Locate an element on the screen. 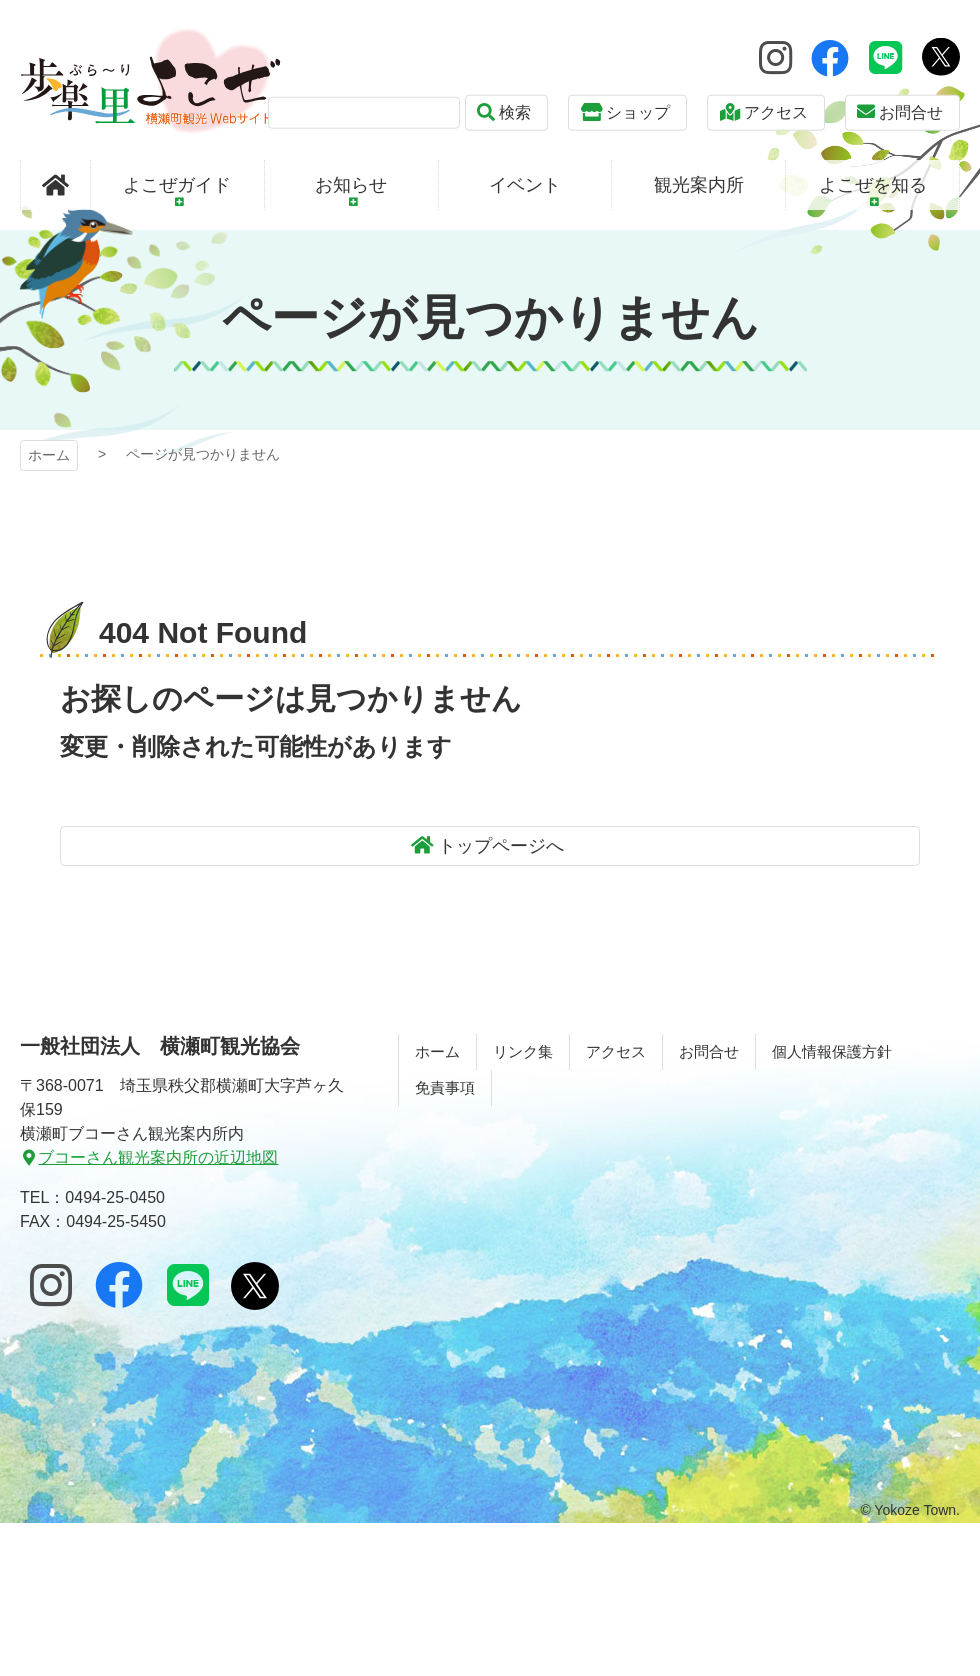  トップページへ is located at coordinates (501, 846).